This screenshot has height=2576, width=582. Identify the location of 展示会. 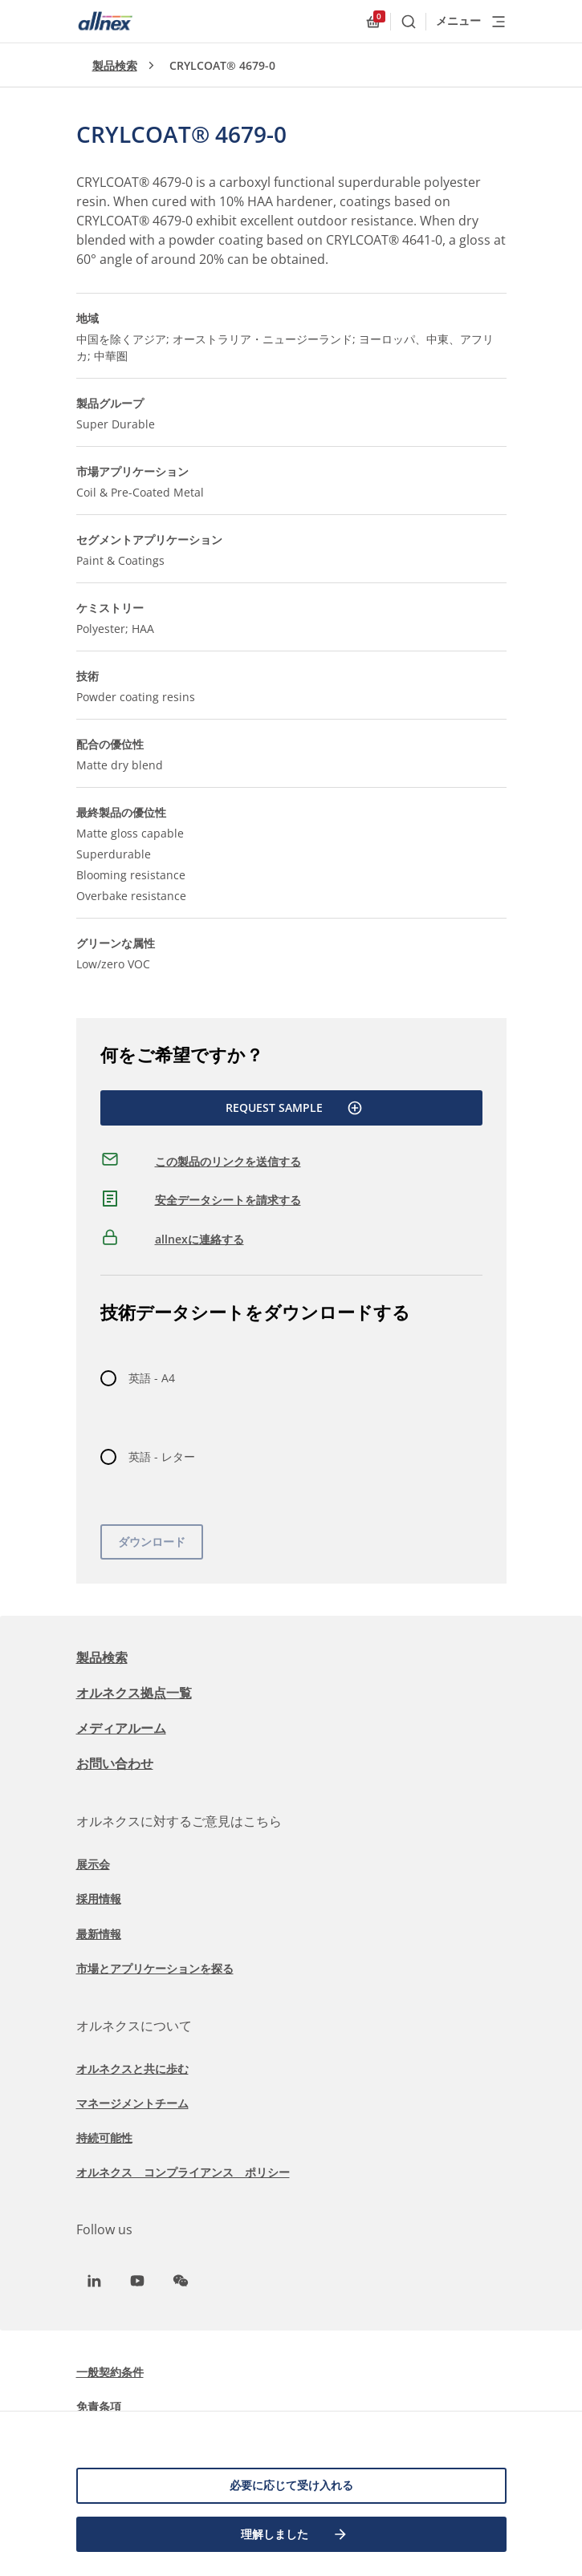
(93, 1864).